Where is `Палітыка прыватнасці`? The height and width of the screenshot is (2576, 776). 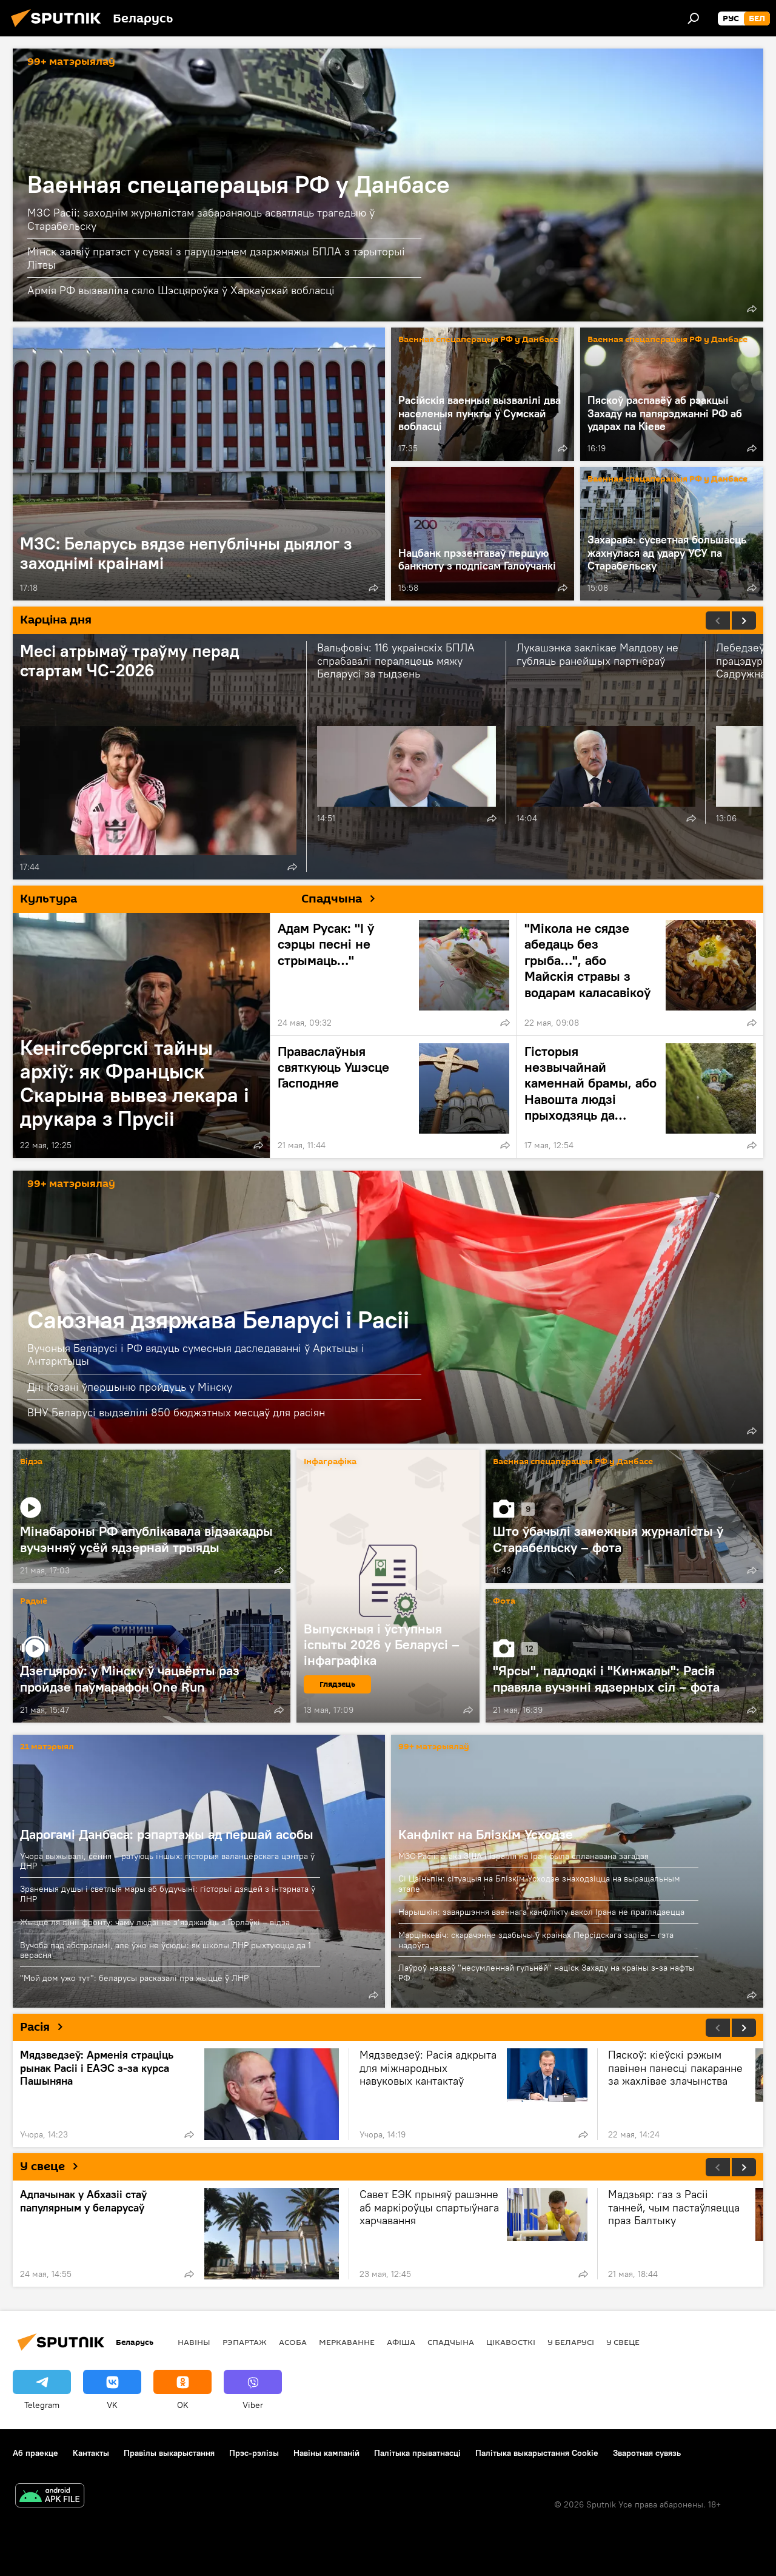 Палітыка прыватнасці is located at coordinates (417, 2452).